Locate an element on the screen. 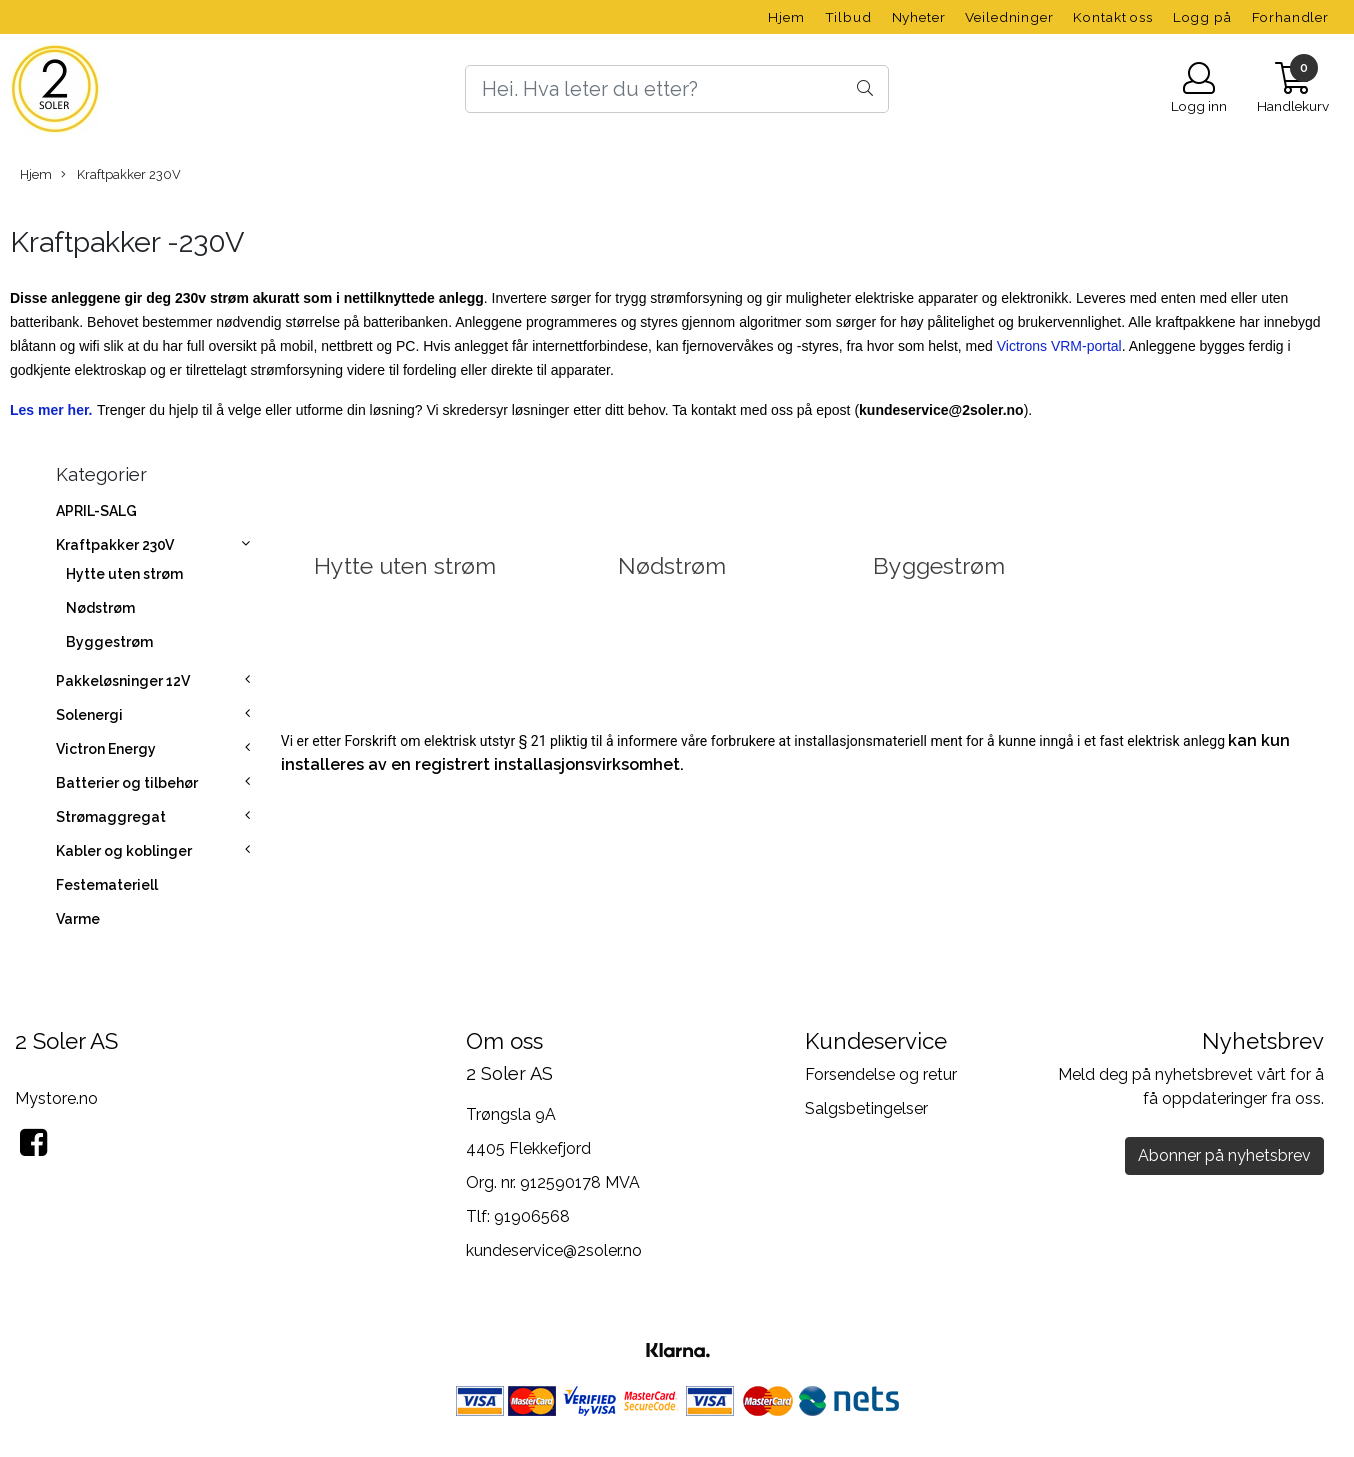 Image resolution: width=1354 pixels, height=1457 pixels. Victron Energy is located at coordinates (106, 749).